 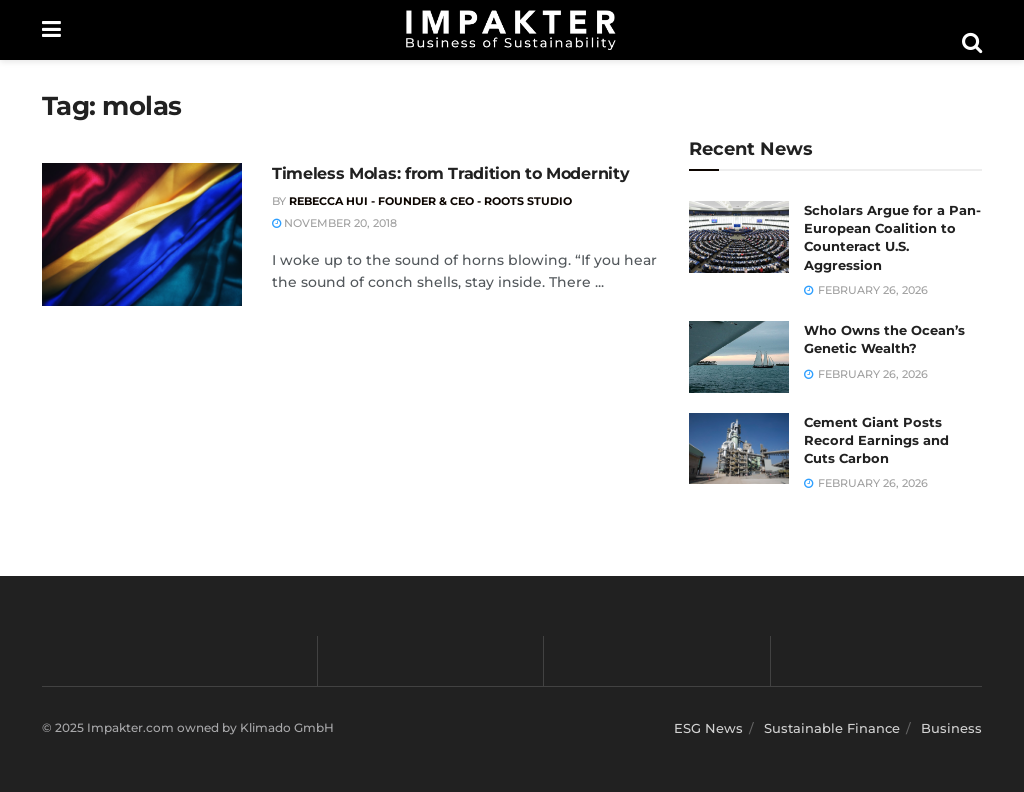 I want to click on [Read article: Timeless Molas: from Tradition to Modernity], so click(x=142, y=234).